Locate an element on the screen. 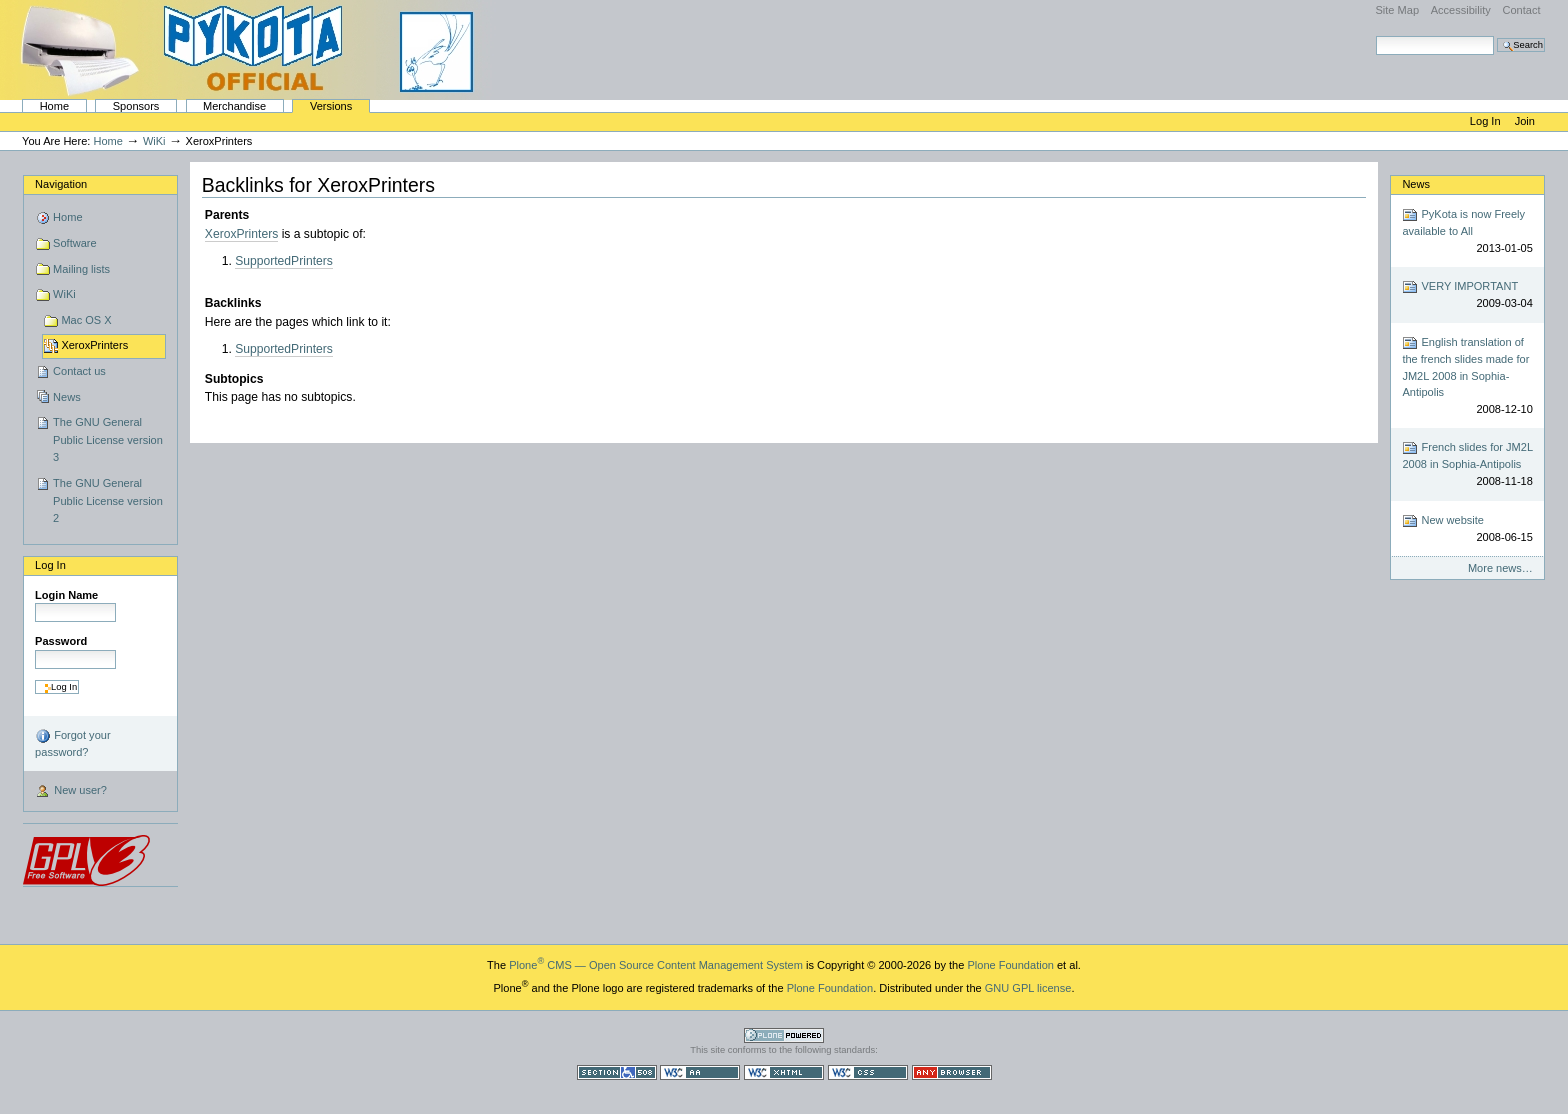 The width and height of the screenshot is (1568, 1114). Section 508 is located at coordinates (617, 1072).